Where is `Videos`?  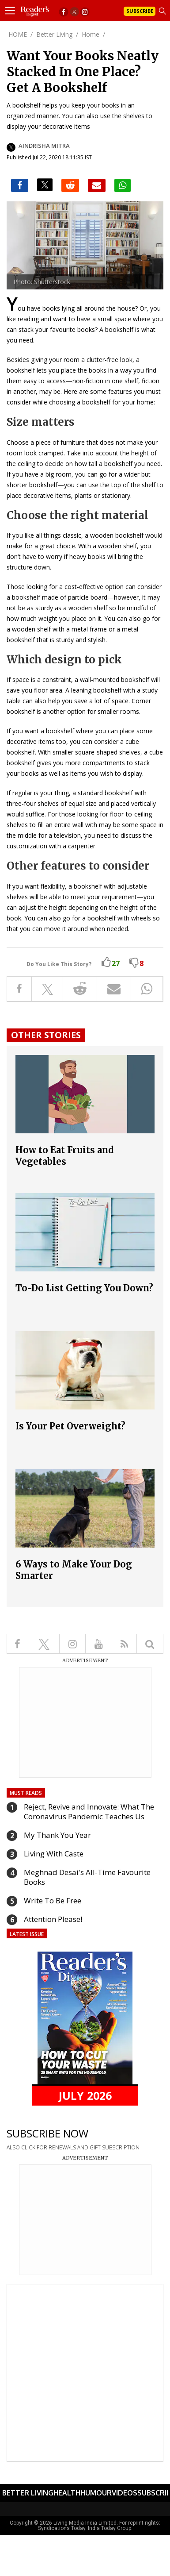 Videos is located at coordinates (124, 2492).